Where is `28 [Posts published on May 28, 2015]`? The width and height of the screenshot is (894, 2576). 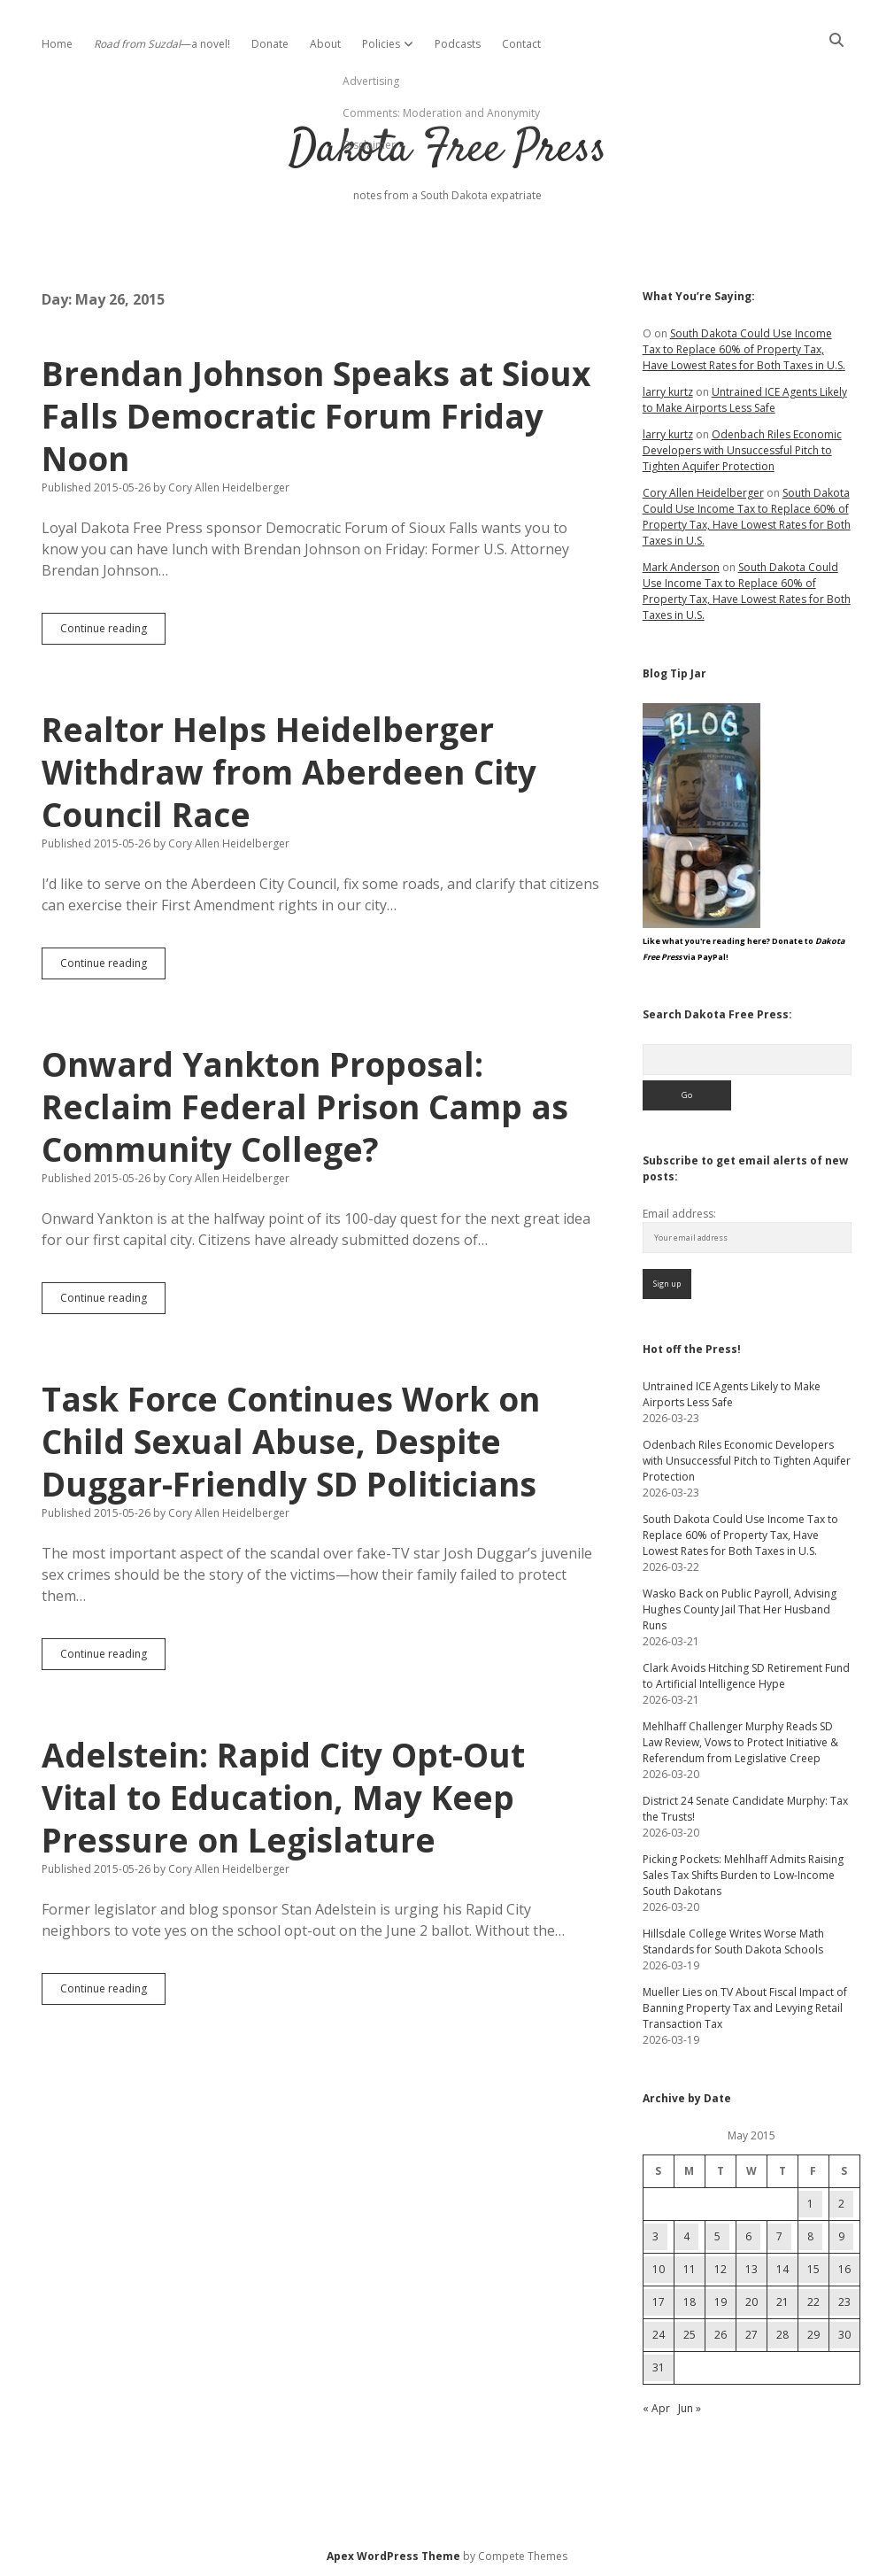 28 [Posts published on May 28, 2015] is located at coordinates (782, 2334).